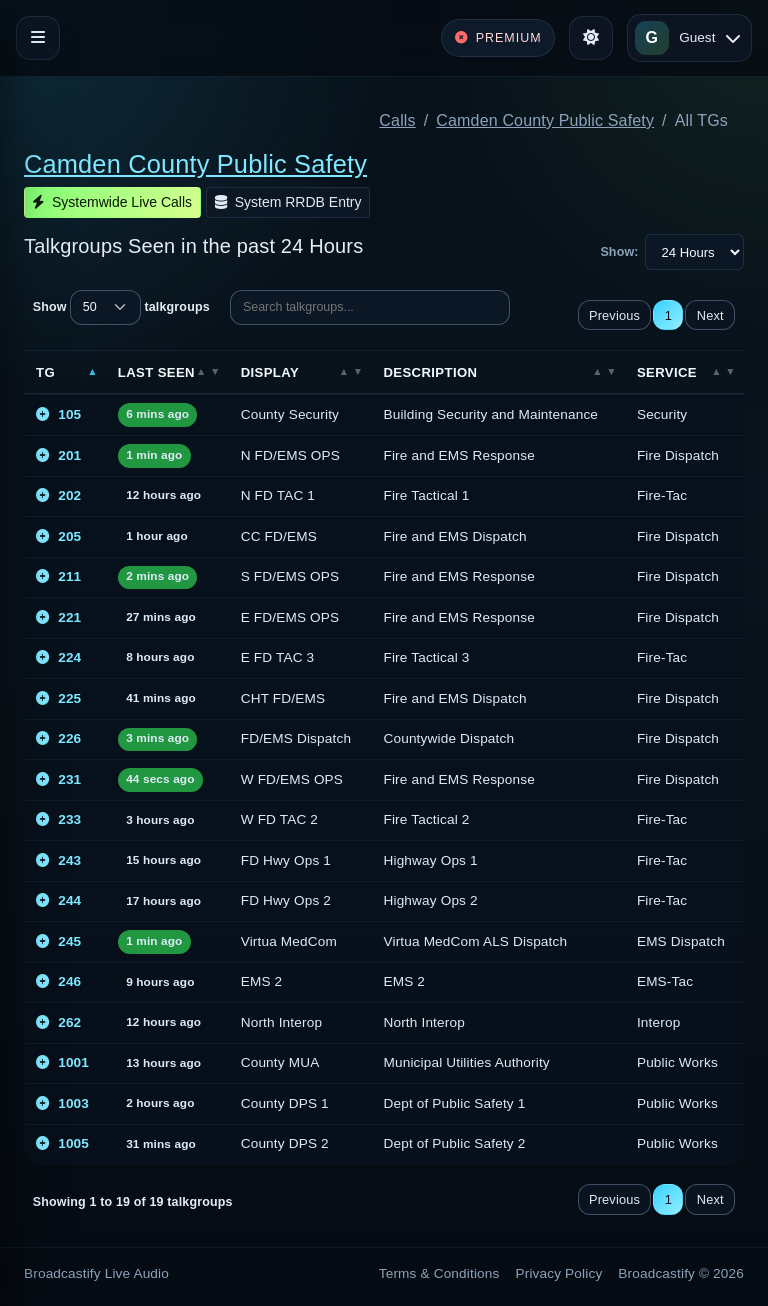 This screenshot has width=768, height=1306. What do you see at coordinates (156, 372) in the screenshot?
I see `Last Seen [Last Seen: activate to sort column ascending]` at bounding box center [156, 372].